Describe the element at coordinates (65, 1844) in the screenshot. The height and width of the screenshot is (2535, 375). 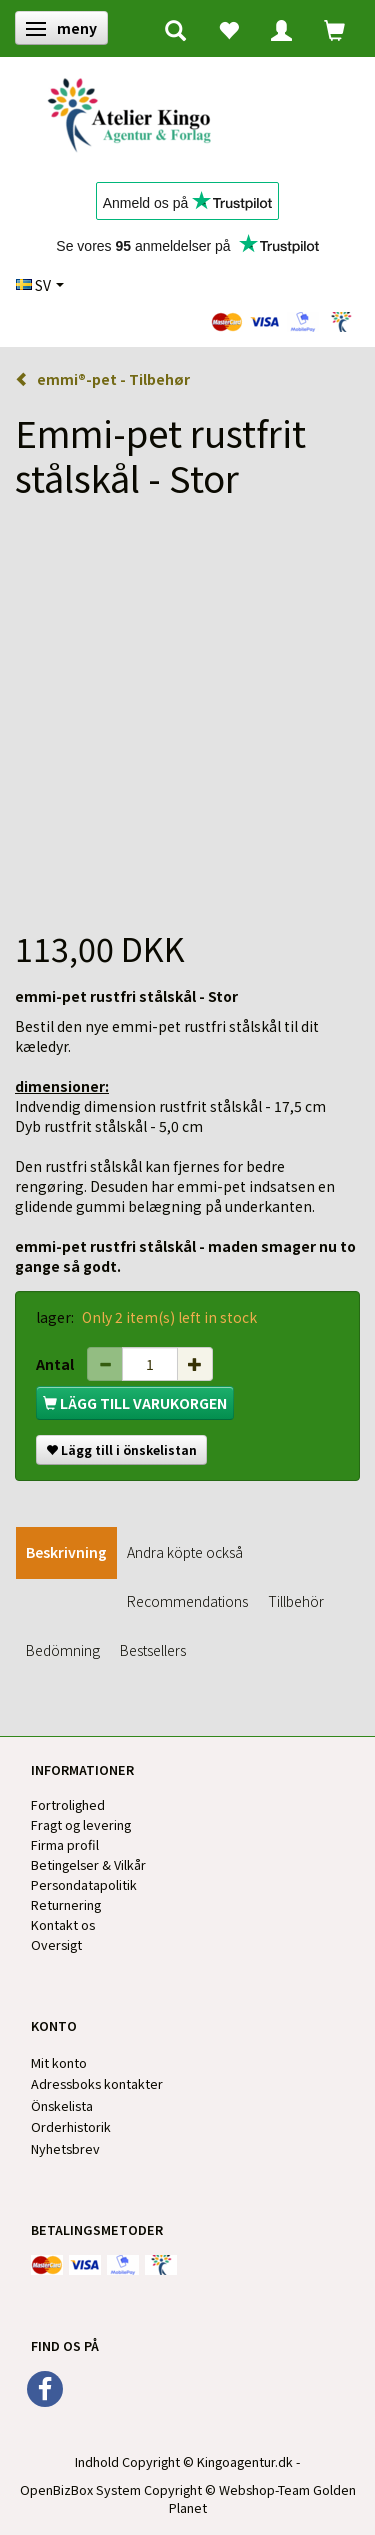
I see `Firma profil` at that location.